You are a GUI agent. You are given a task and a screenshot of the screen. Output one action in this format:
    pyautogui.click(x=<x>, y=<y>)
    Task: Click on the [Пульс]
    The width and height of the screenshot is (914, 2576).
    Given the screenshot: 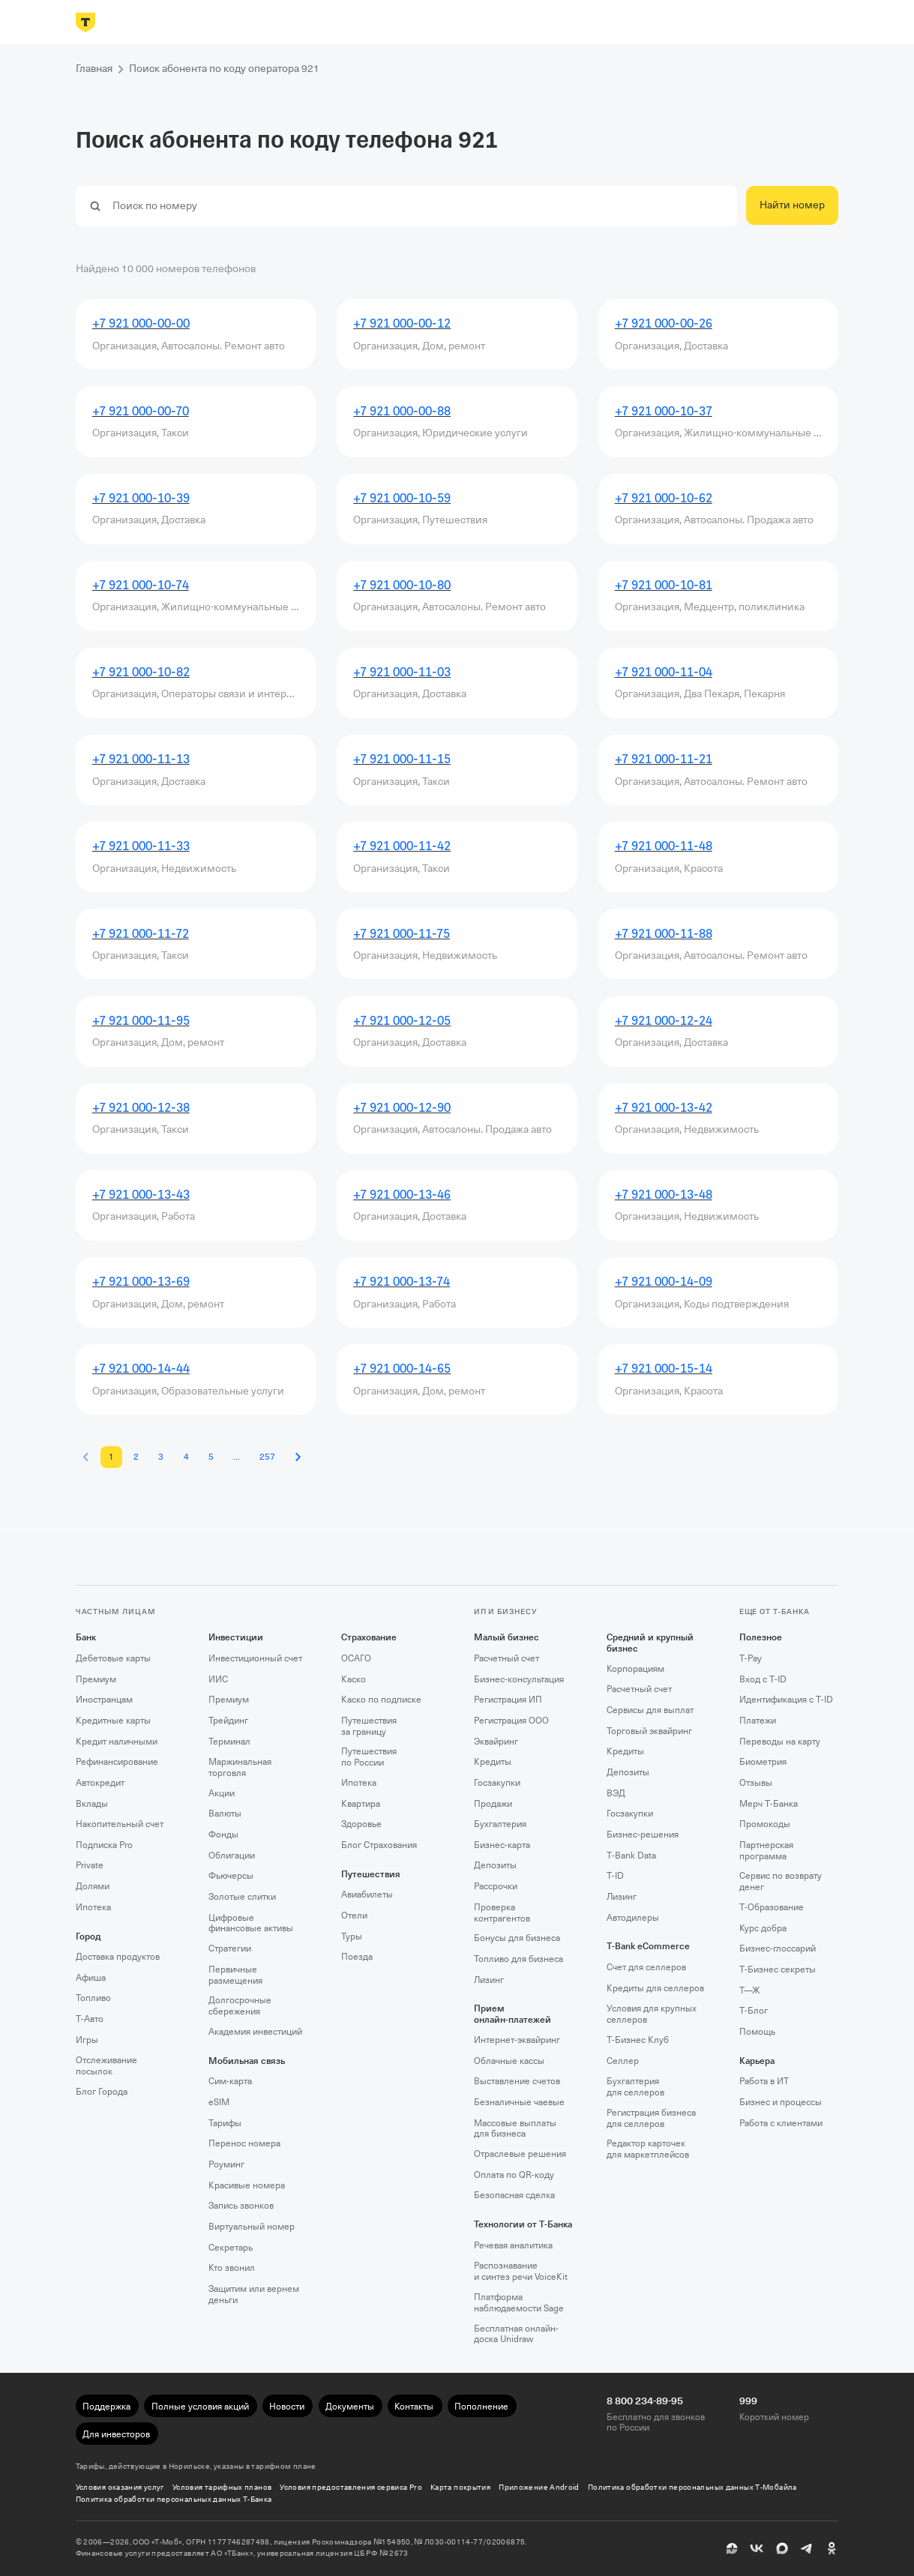 What is the action you would take?
    pyautogui.click(x=732, y=2548)
    